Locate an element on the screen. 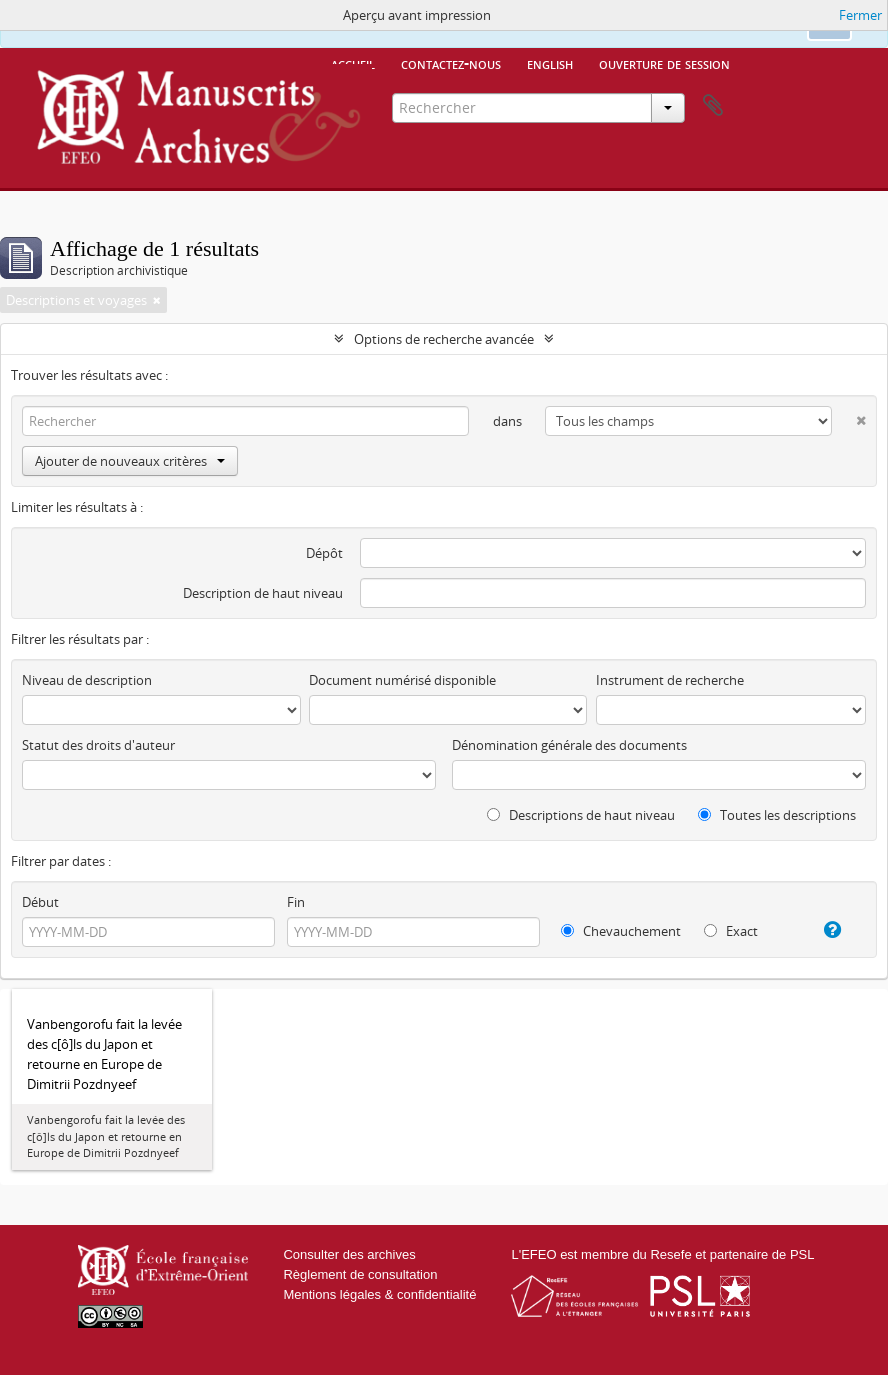 The image size is (888, 1375). Fin is located at coordinates (296, 902).